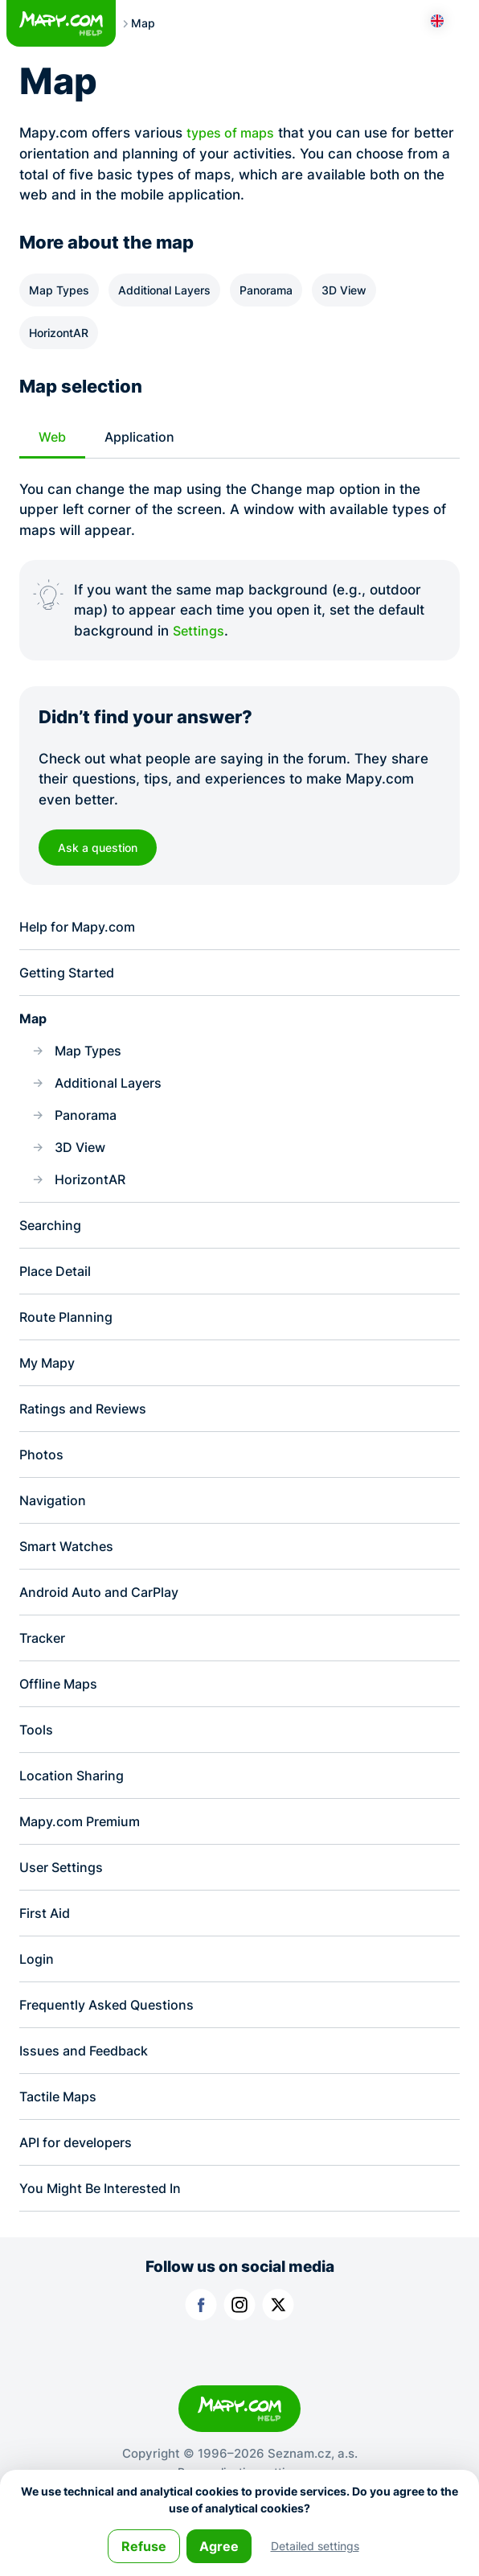 Image resolution: width=479 pixels, height=2576 pixels. What do you see at coordinates (61, 2135) in the screenshot?
I see `Tactile Maps` at bounding box center [61, 2135].